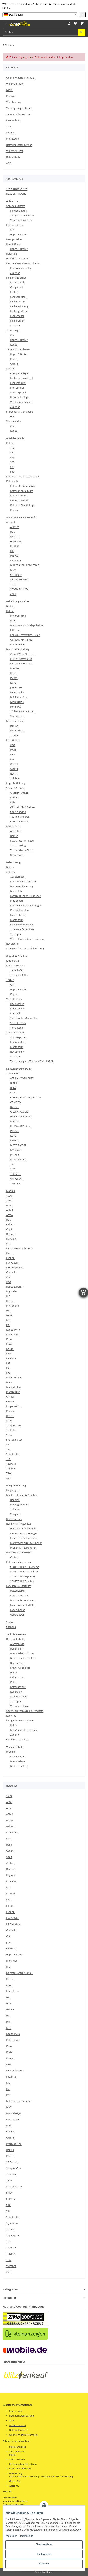  What do you see at coordinates (13, 1391) in the screenshot?
I see `motogadget` at bounding box center [13, 1391].